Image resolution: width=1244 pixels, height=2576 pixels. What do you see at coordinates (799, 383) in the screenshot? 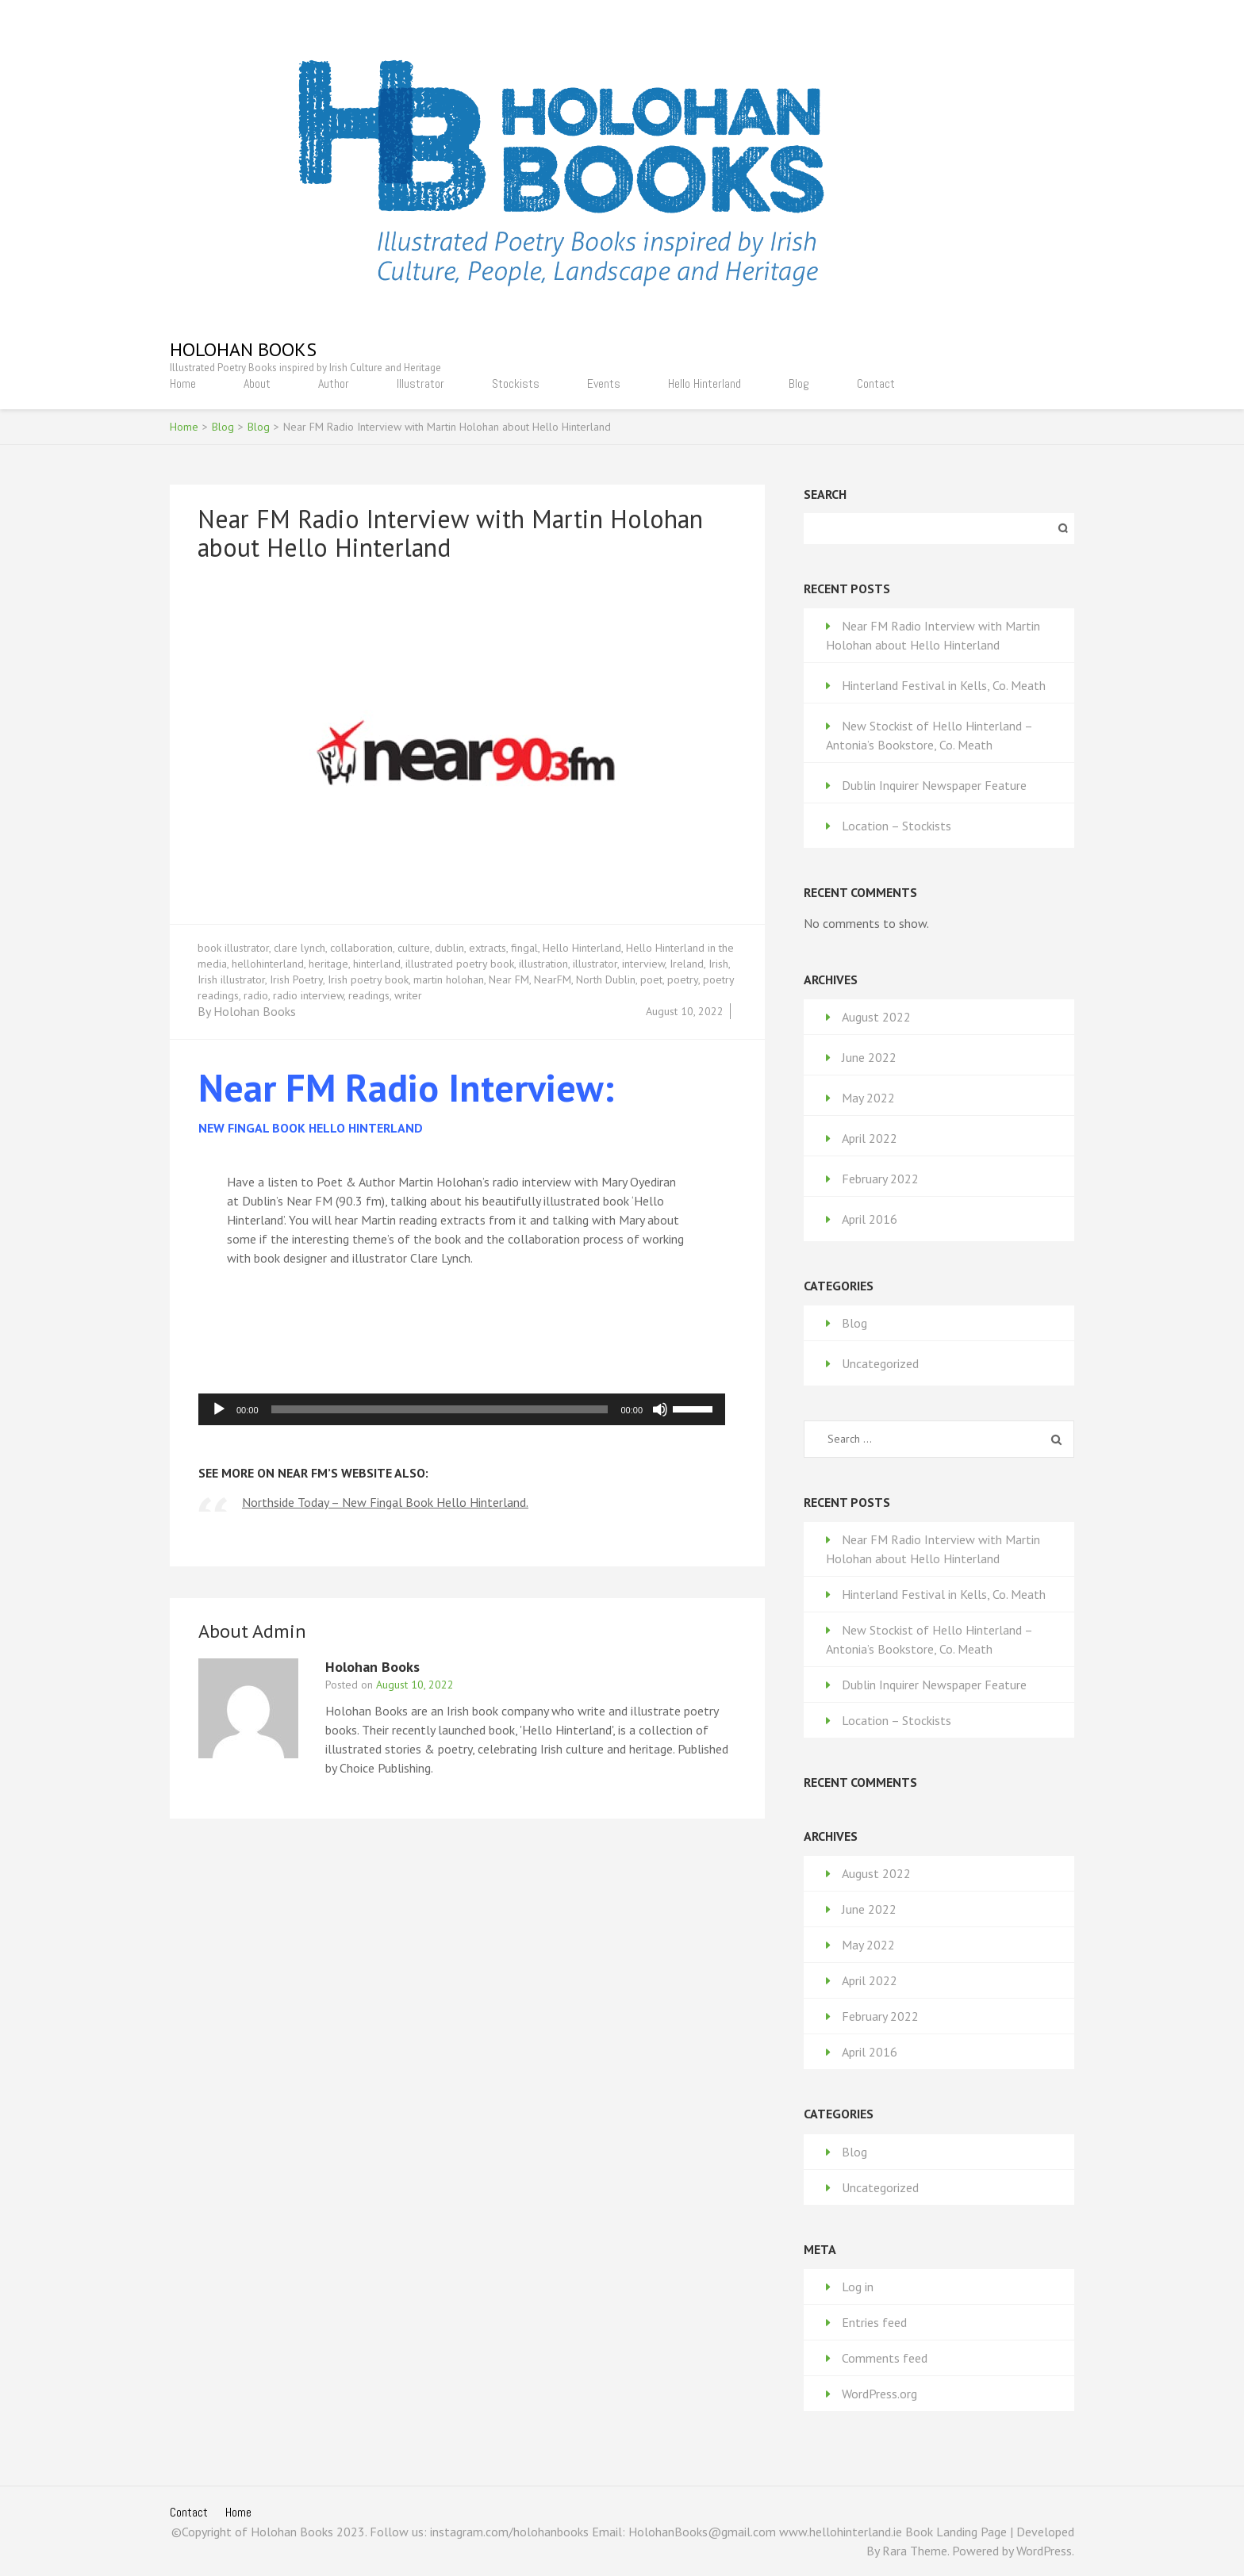
I see `Blog` at bounding box center [799, 383].